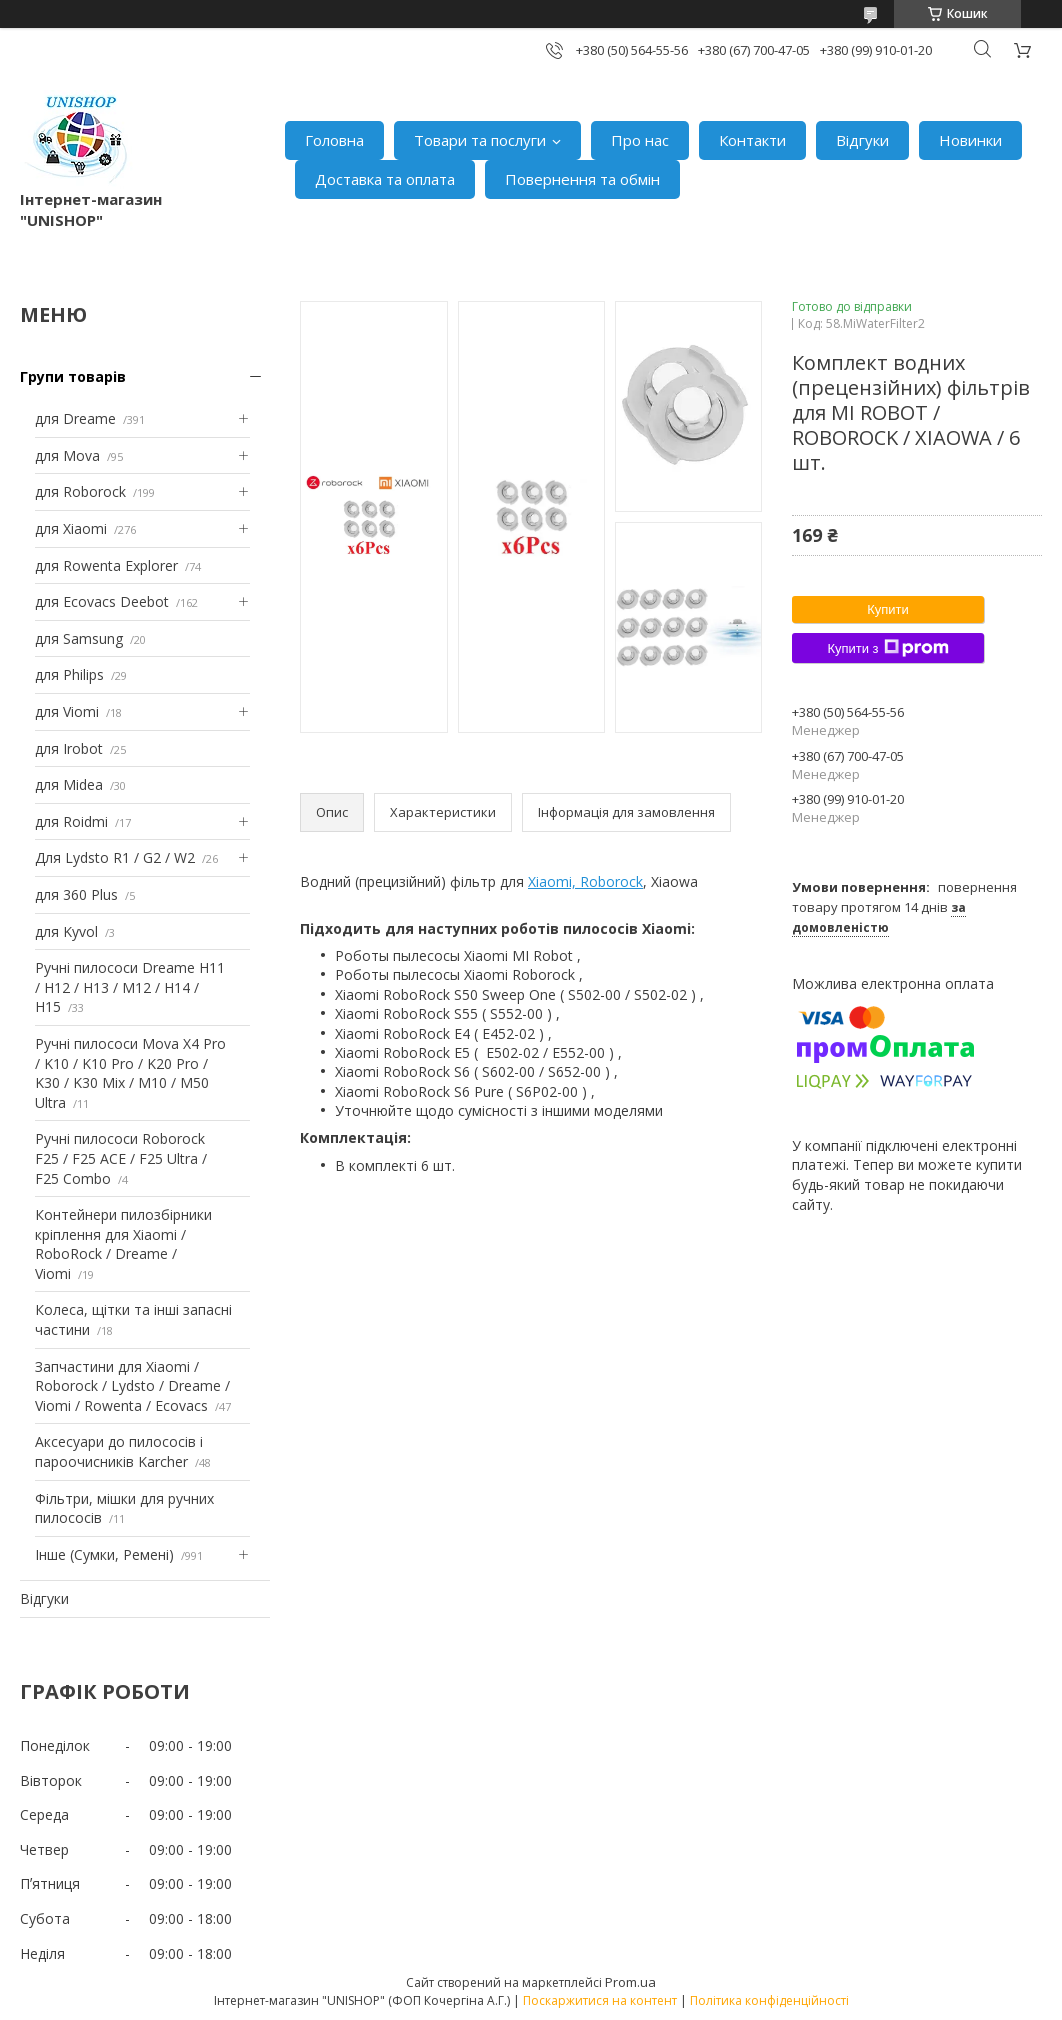  I want to click on Prom.ua, so click(630, 1982).